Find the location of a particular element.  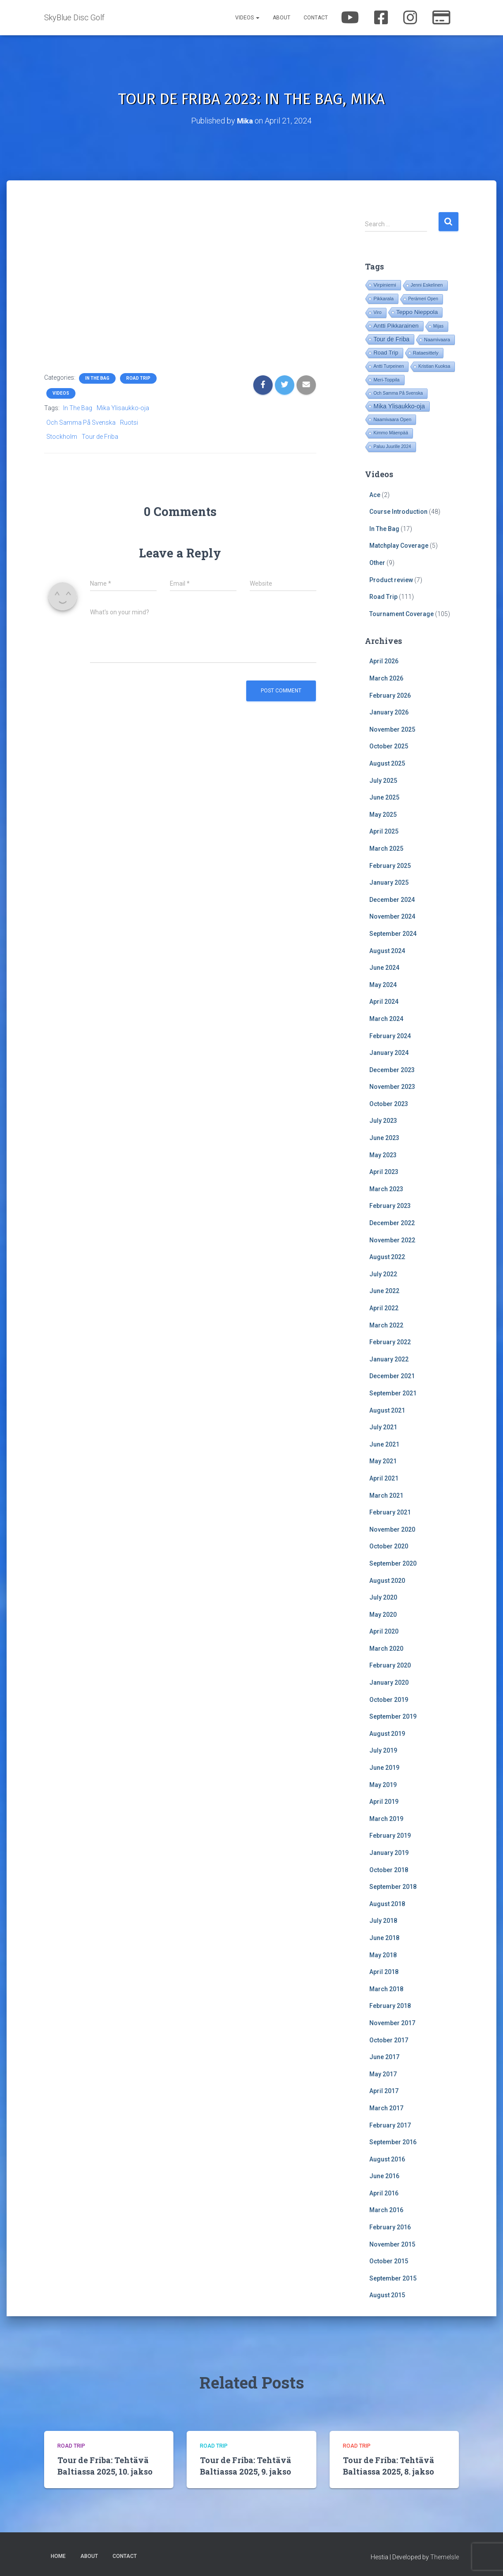

May 2017 is located at coordinates (383, 2073).